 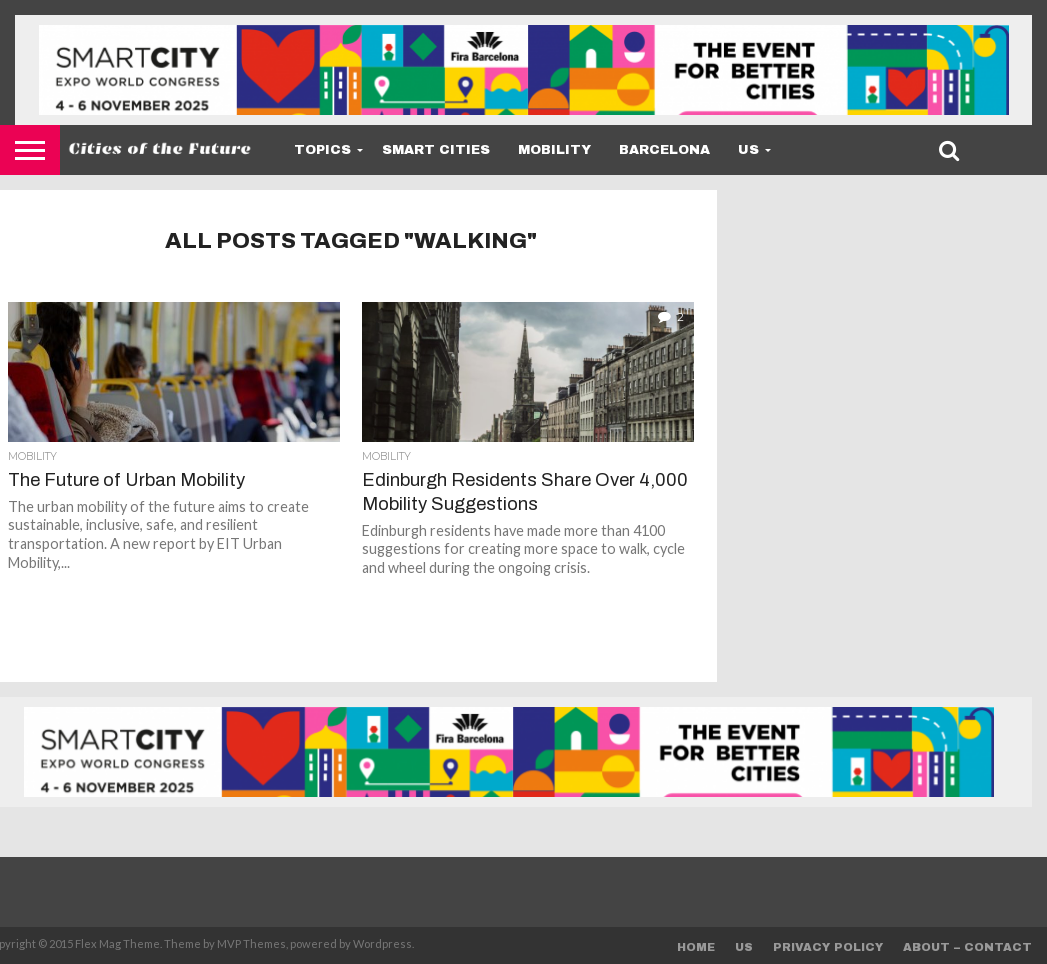 I want to click on Topics, so click(x=322, y=150).